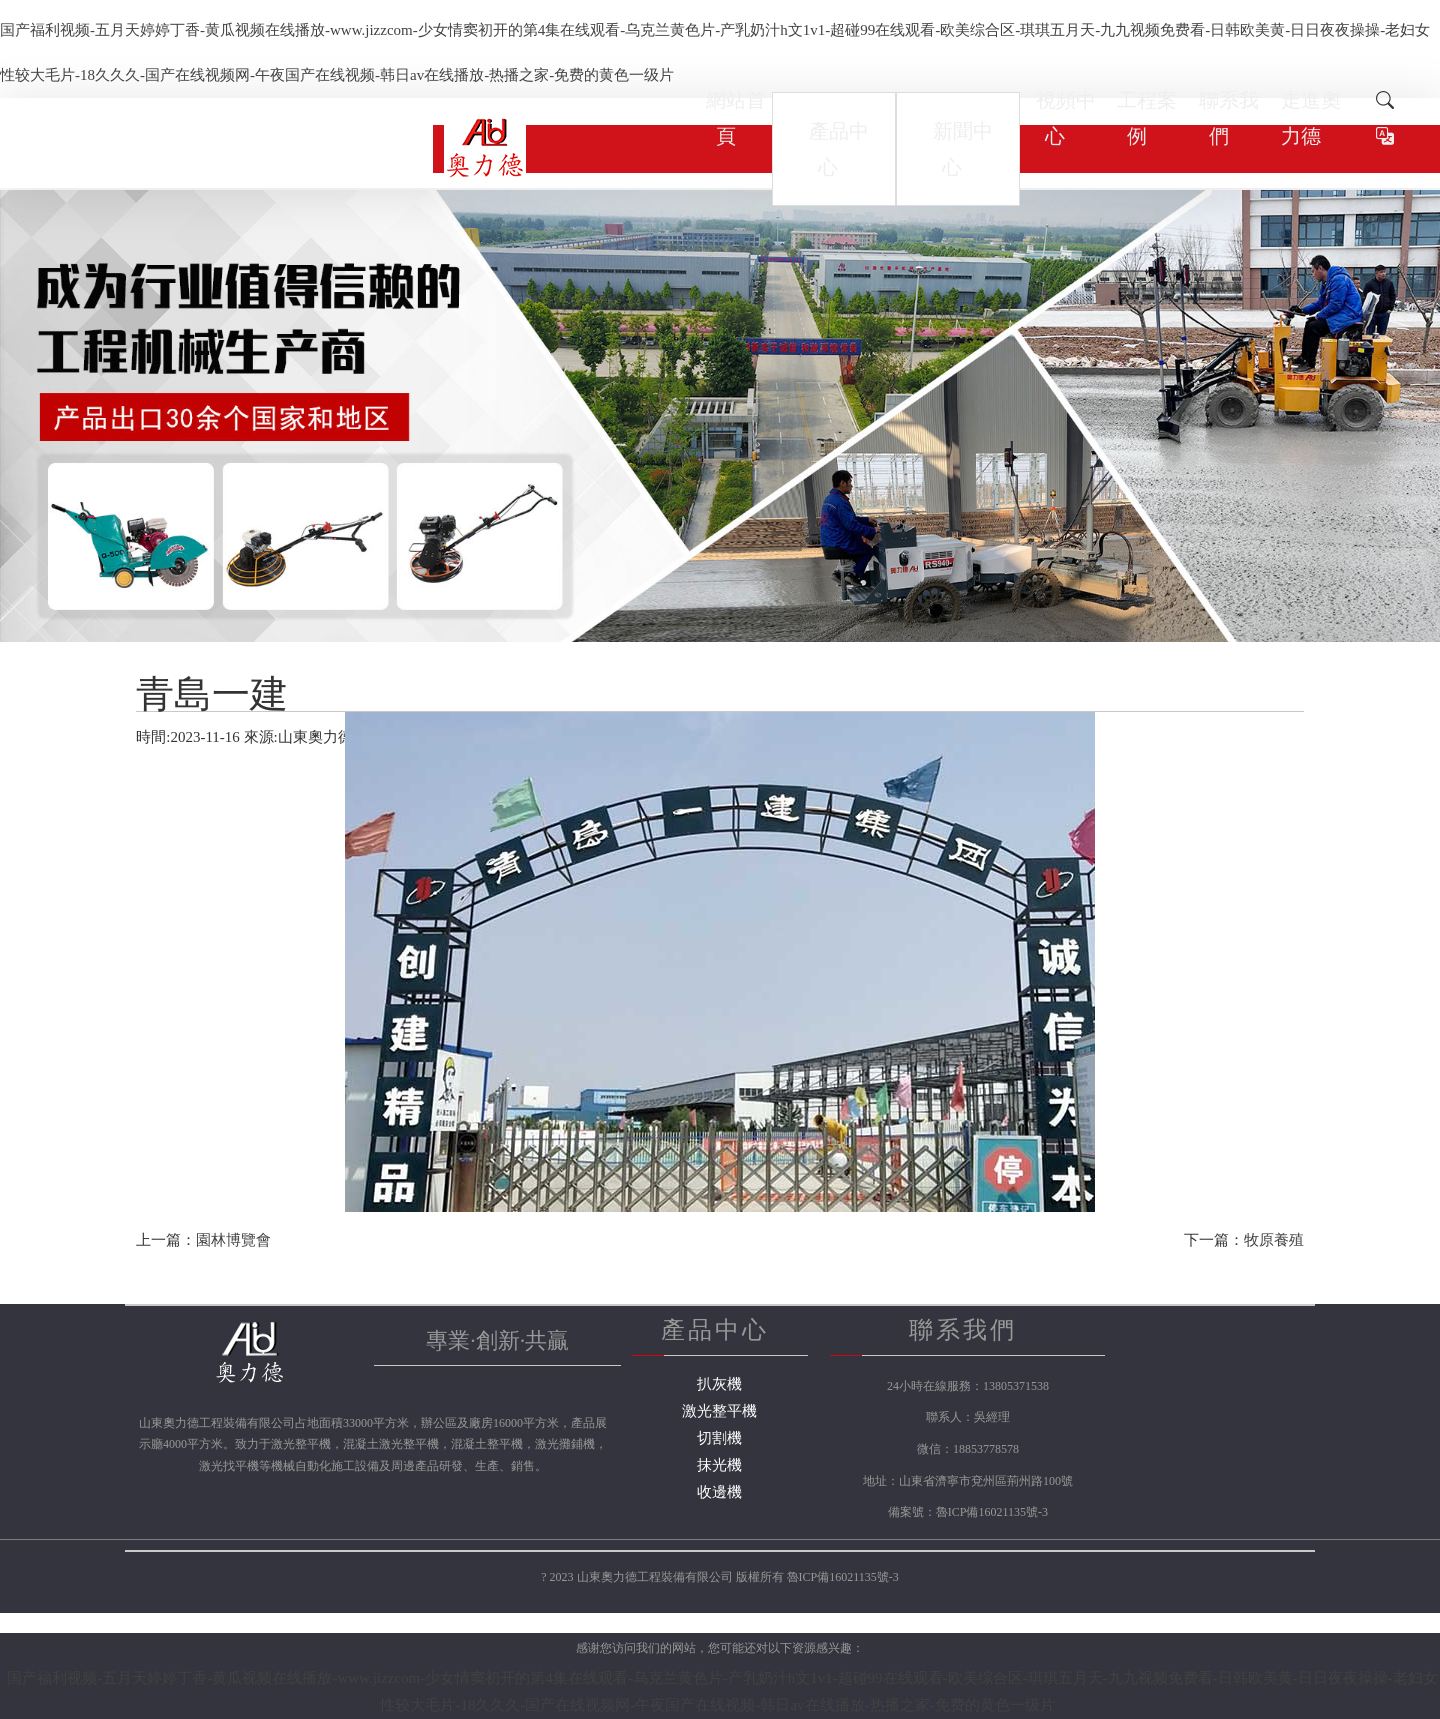 Image resolution: width=1440 pixels, height=1719 pixels. Describe the element at coordinates (719, 1411) in the screenshot. I see `激光整平機` at that location.